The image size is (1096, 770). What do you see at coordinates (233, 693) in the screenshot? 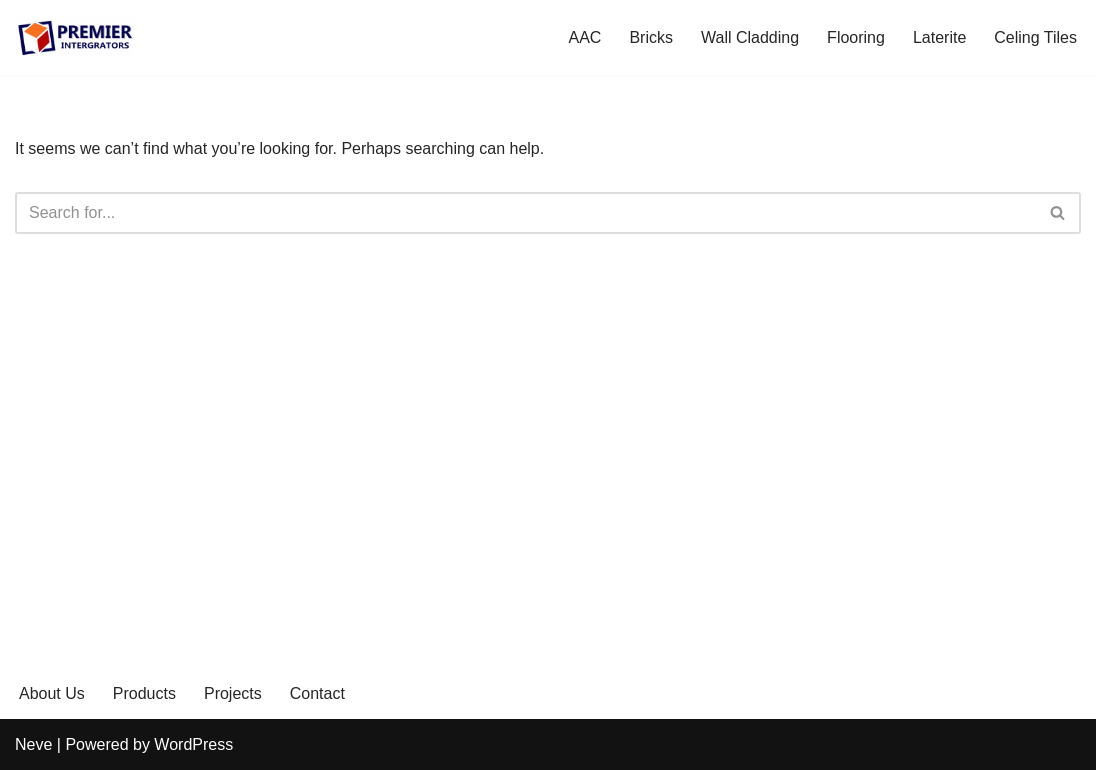
I see `Projects` at bounding box center [233, 693].